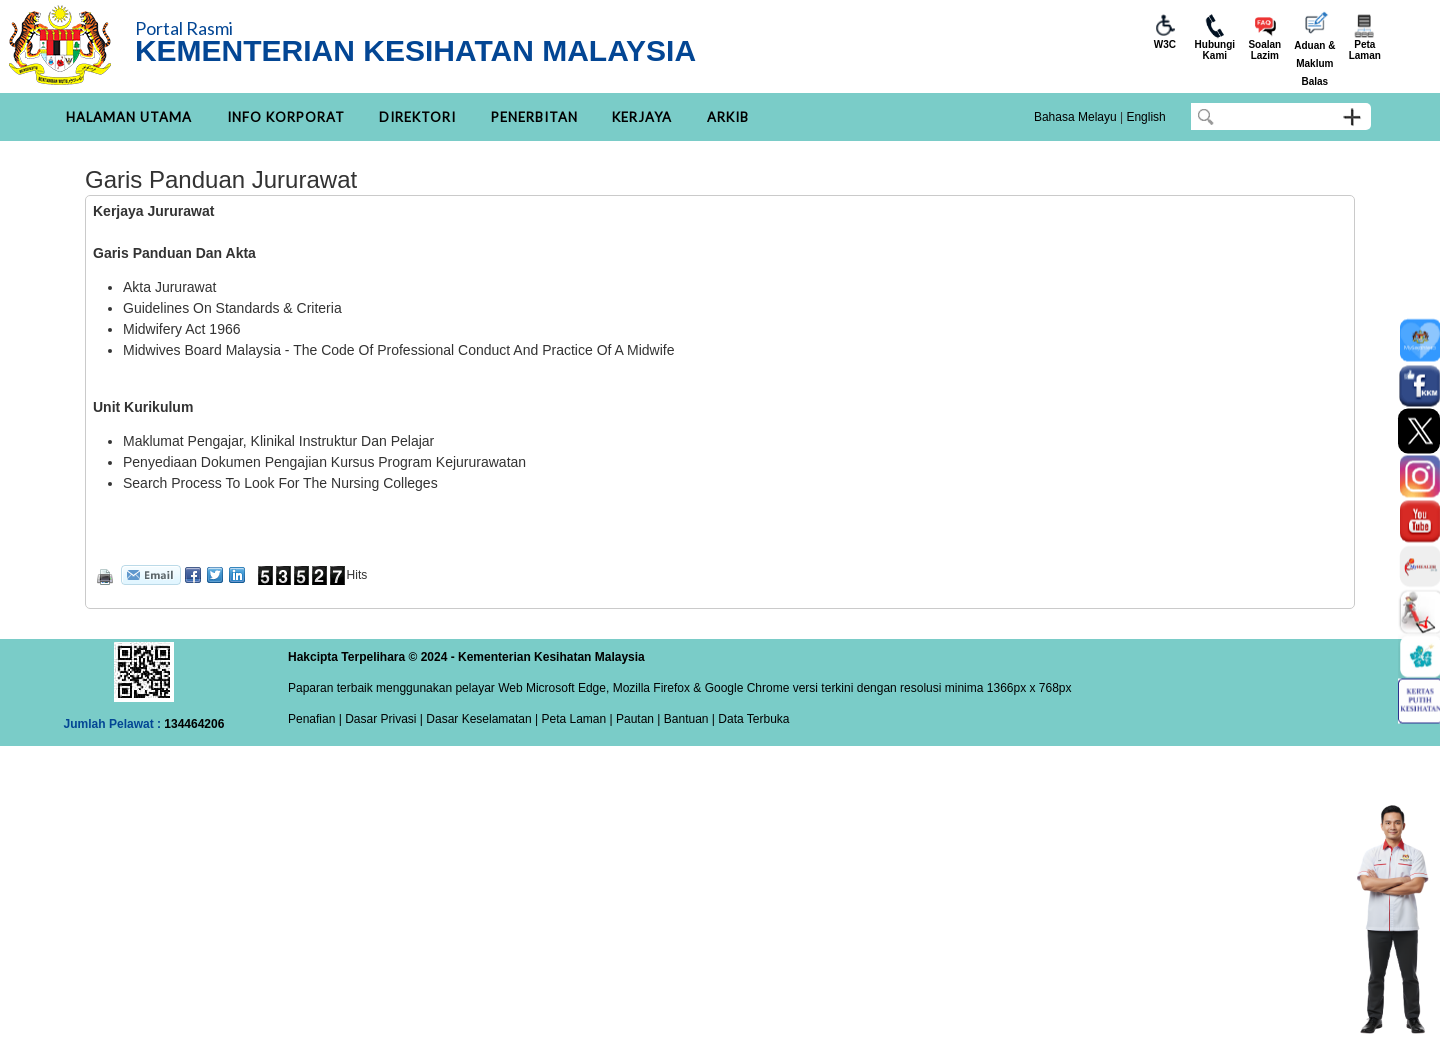 This screenshot has height=1042, width=1440. I want to click on Midwifery Act 1966, so click(182, 329).